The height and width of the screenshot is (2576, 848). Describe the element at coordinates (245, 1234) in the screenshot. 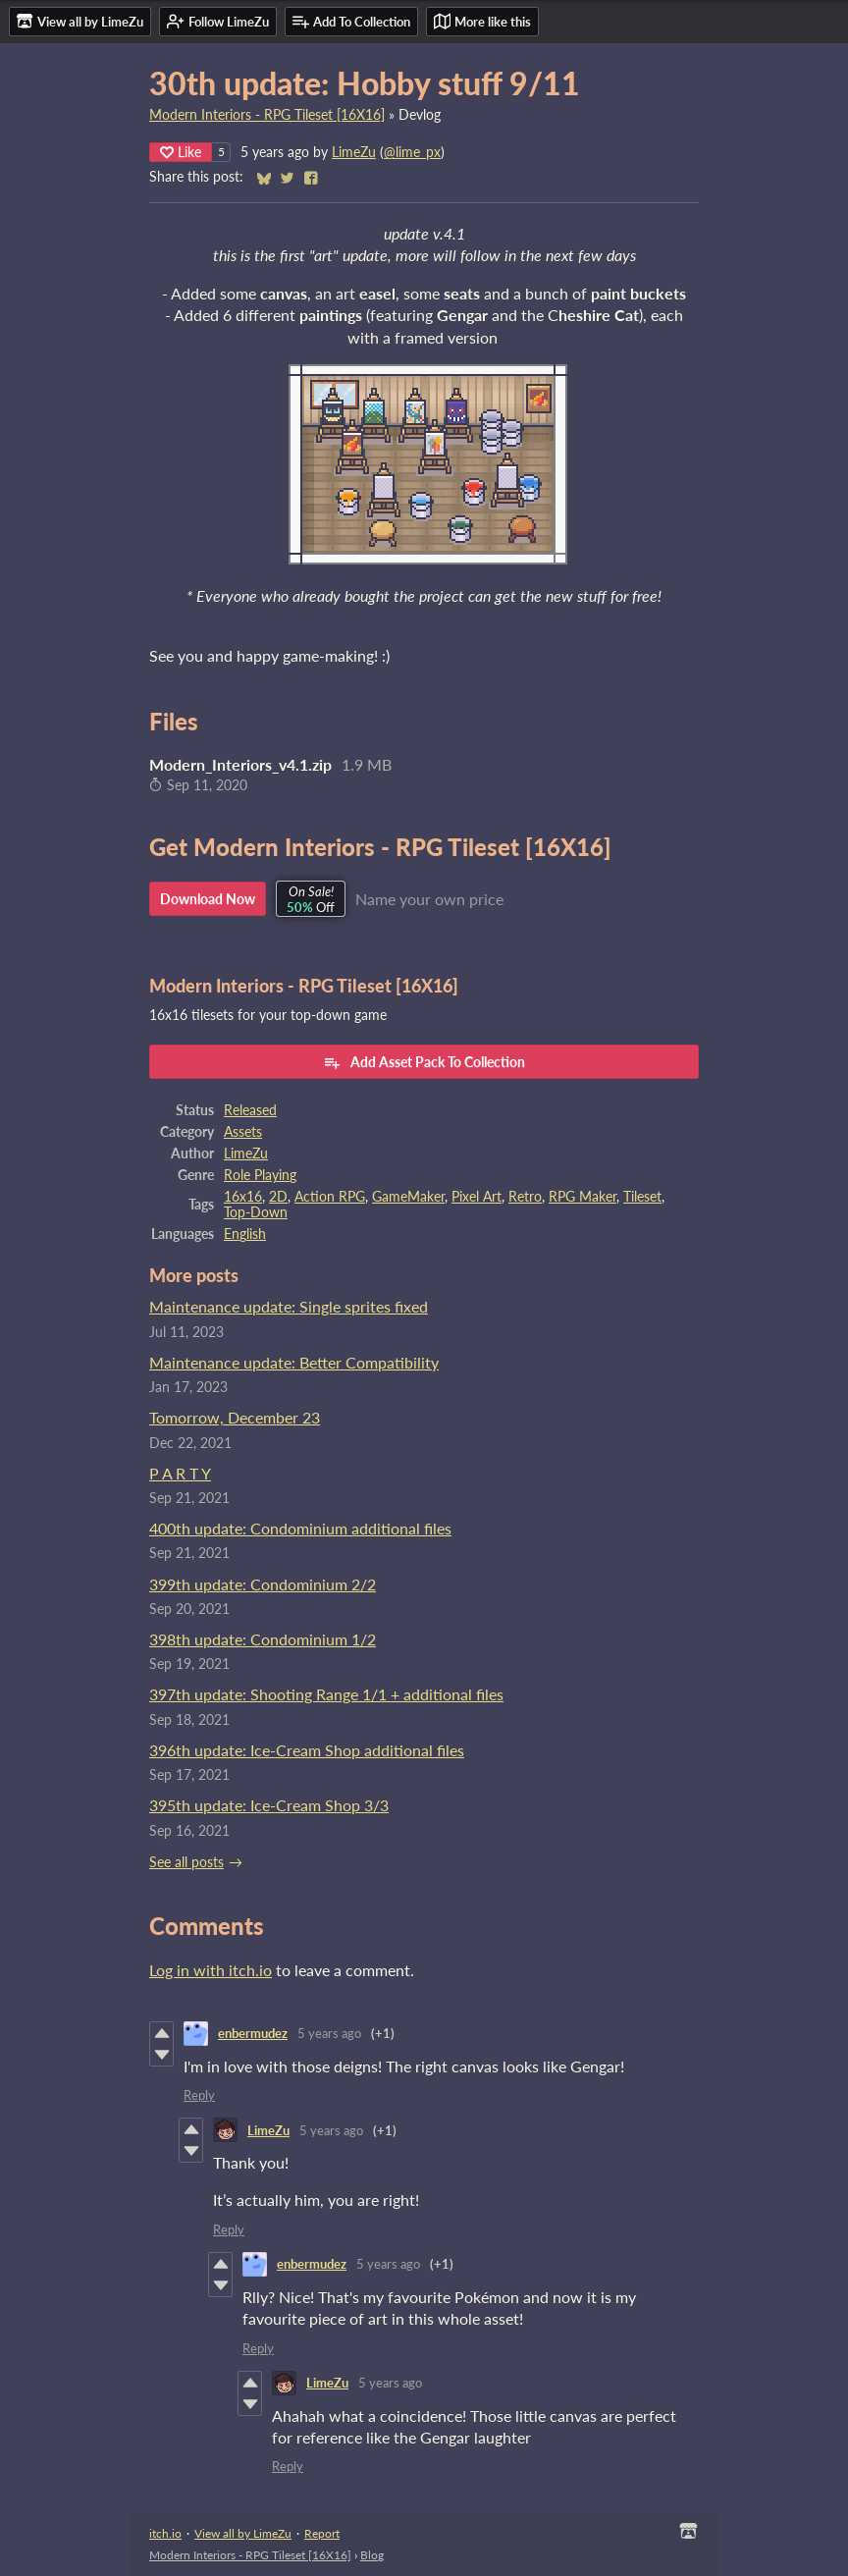

I see `English` at that location.